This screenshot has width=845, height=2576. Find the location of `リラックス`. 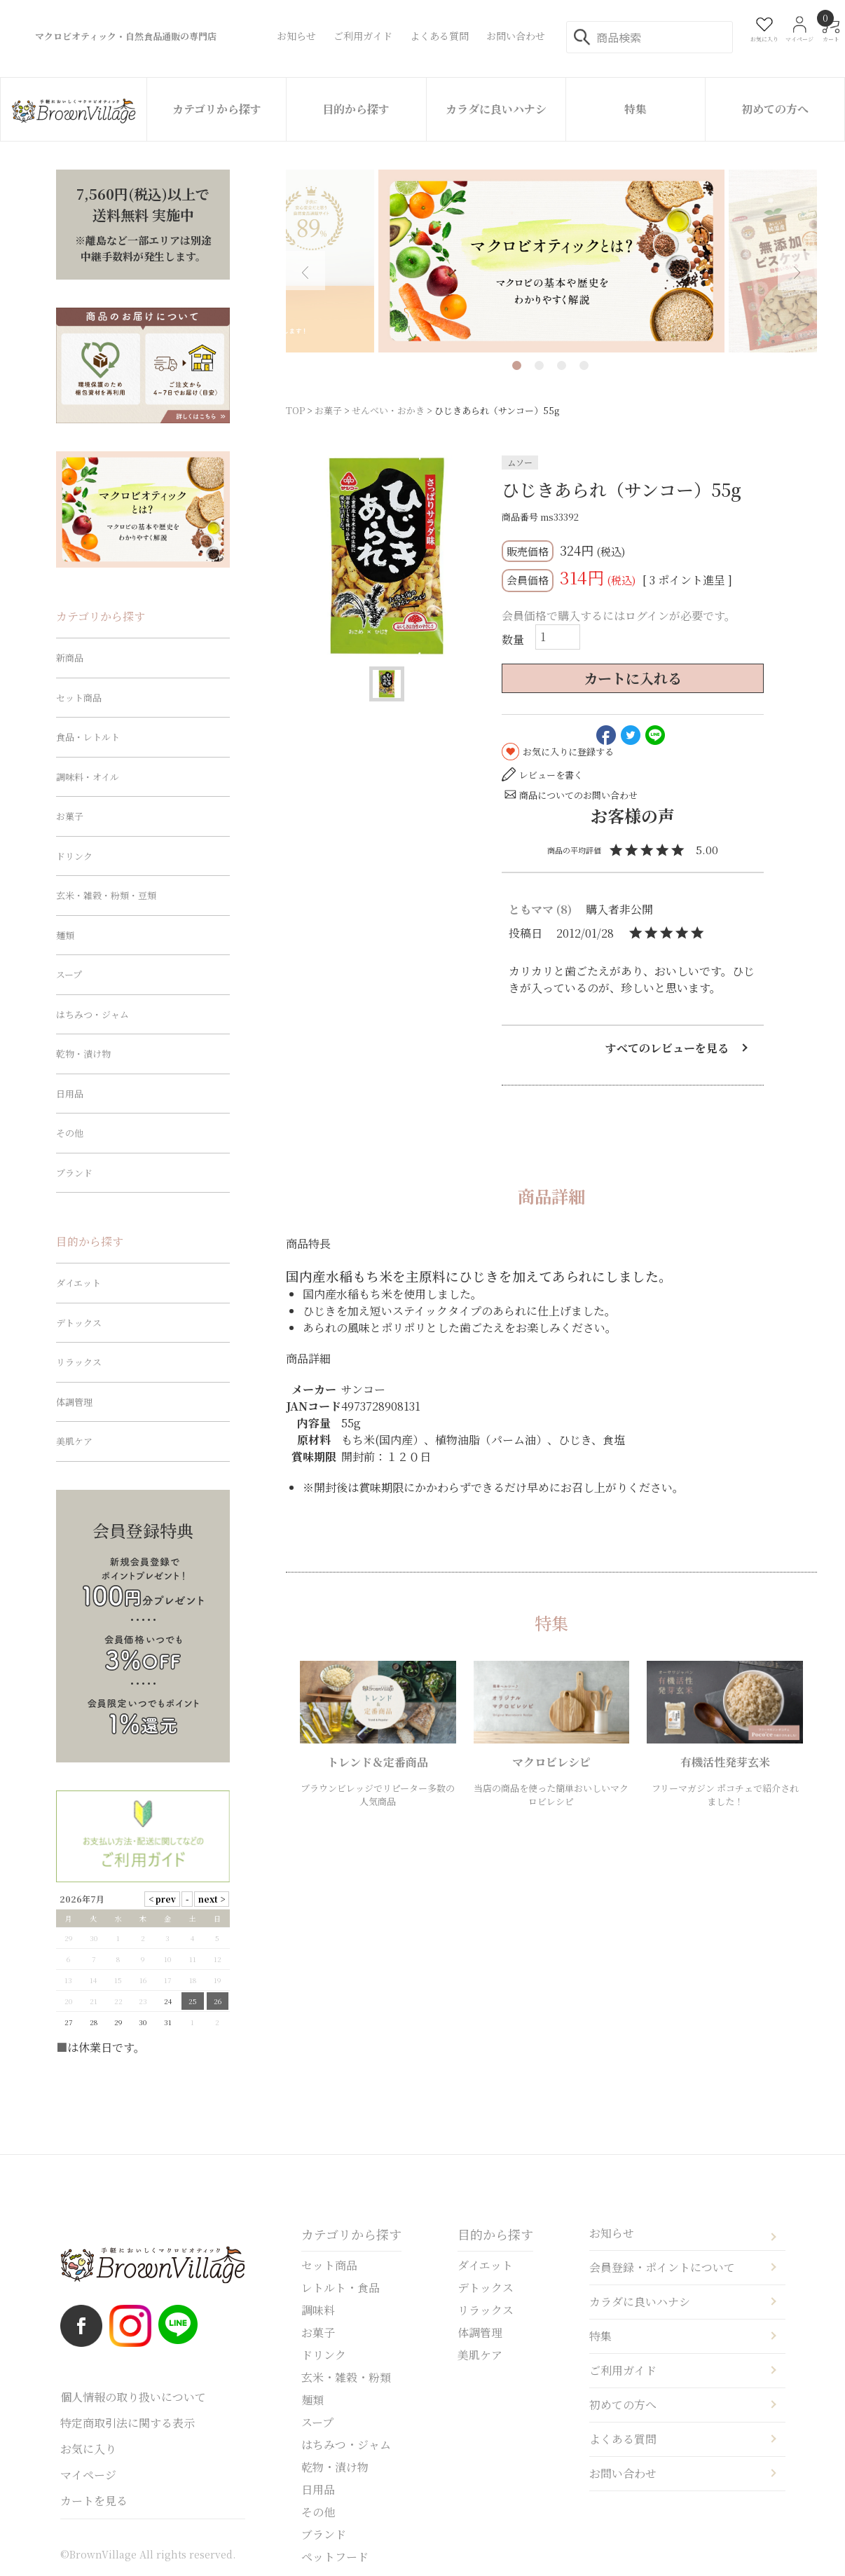

リラックス is located at coordinates (79, 1362).